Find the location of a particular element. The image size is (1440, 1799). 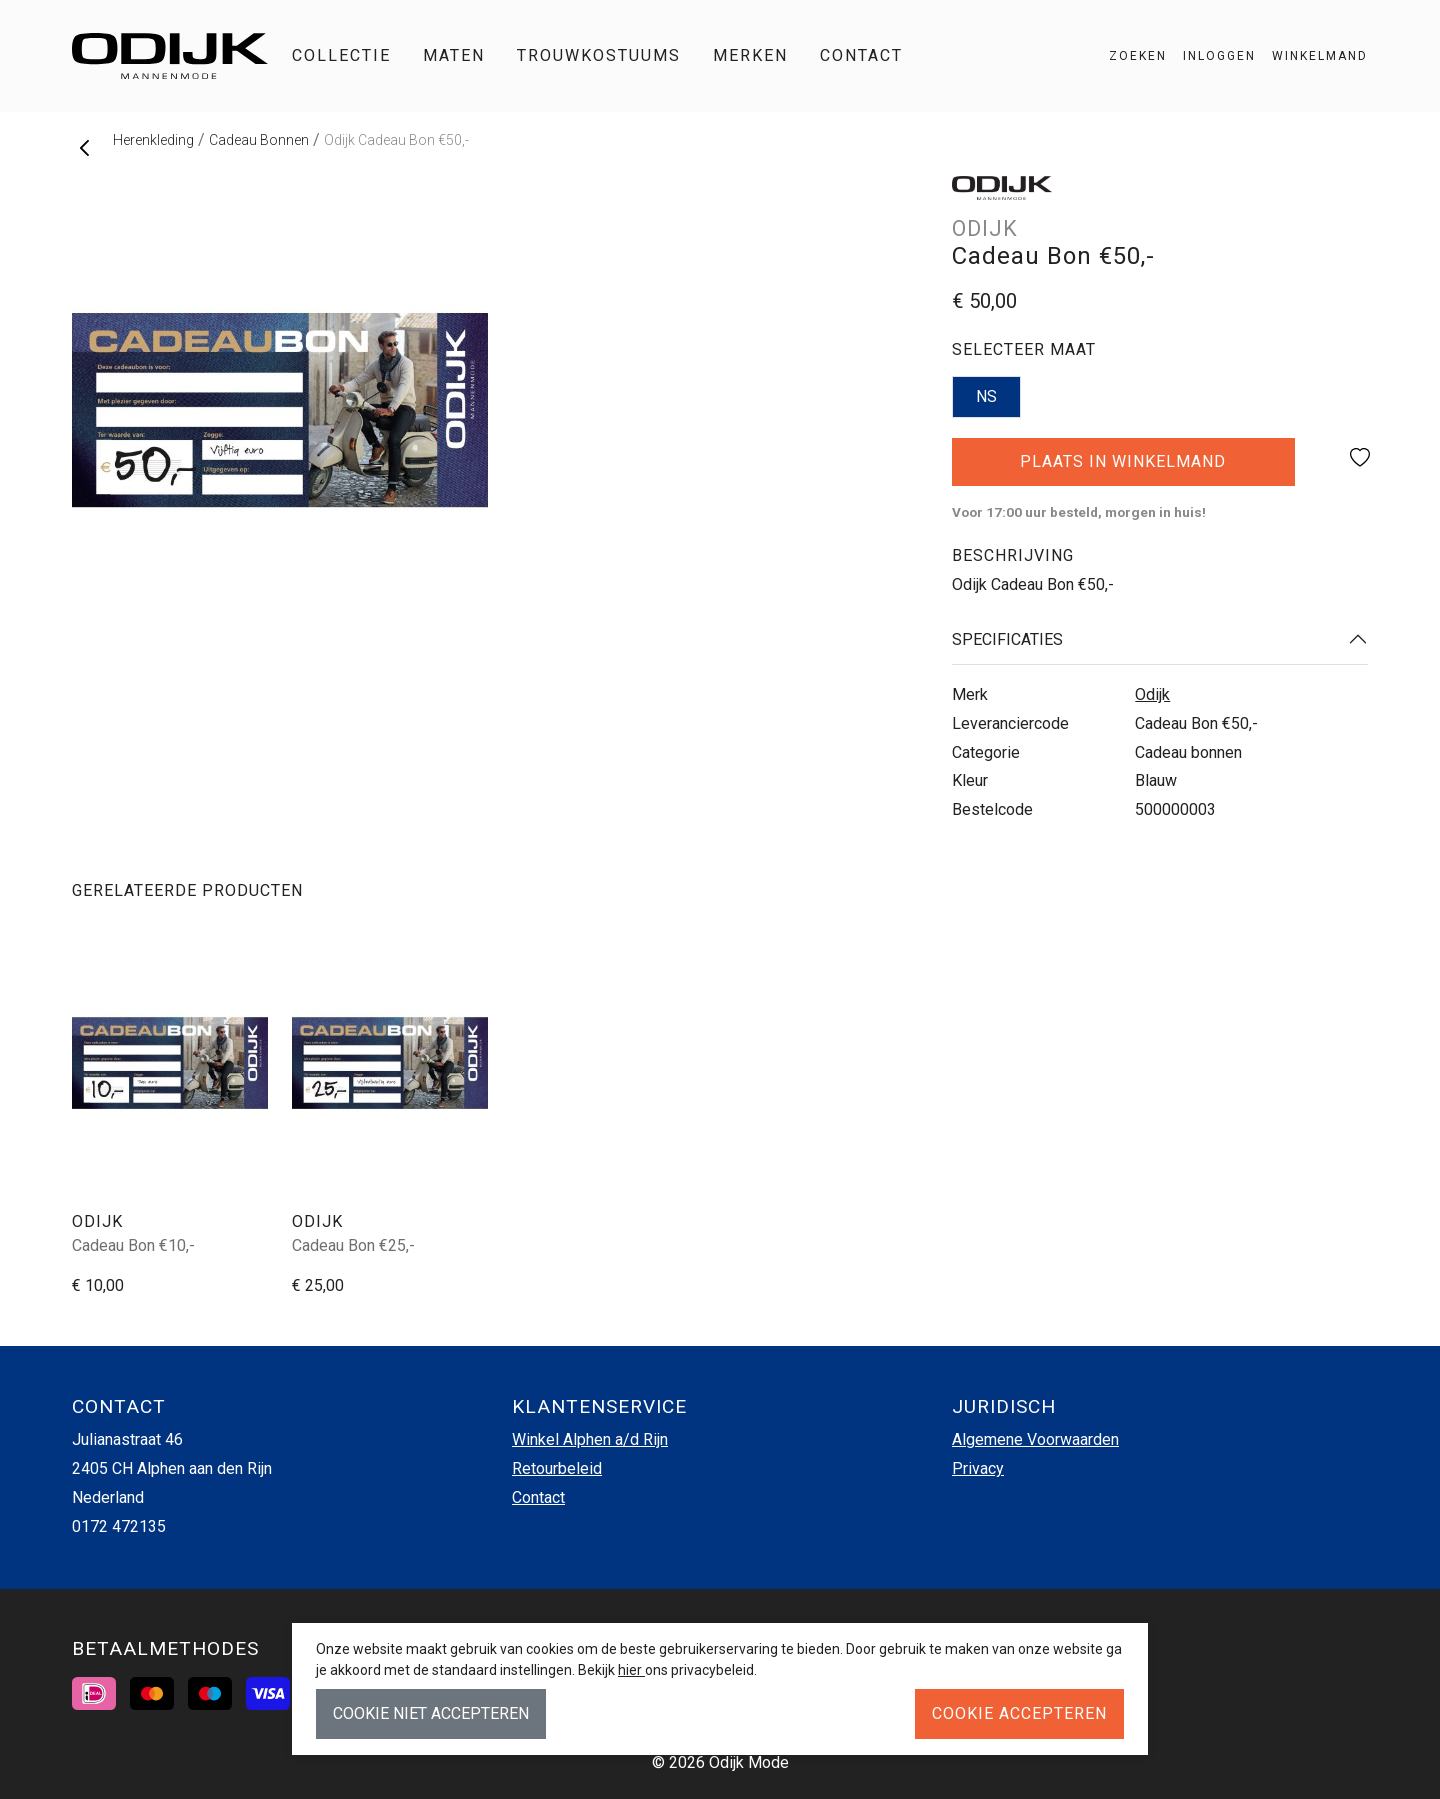

Collectie is located at coordinates (341, 55).